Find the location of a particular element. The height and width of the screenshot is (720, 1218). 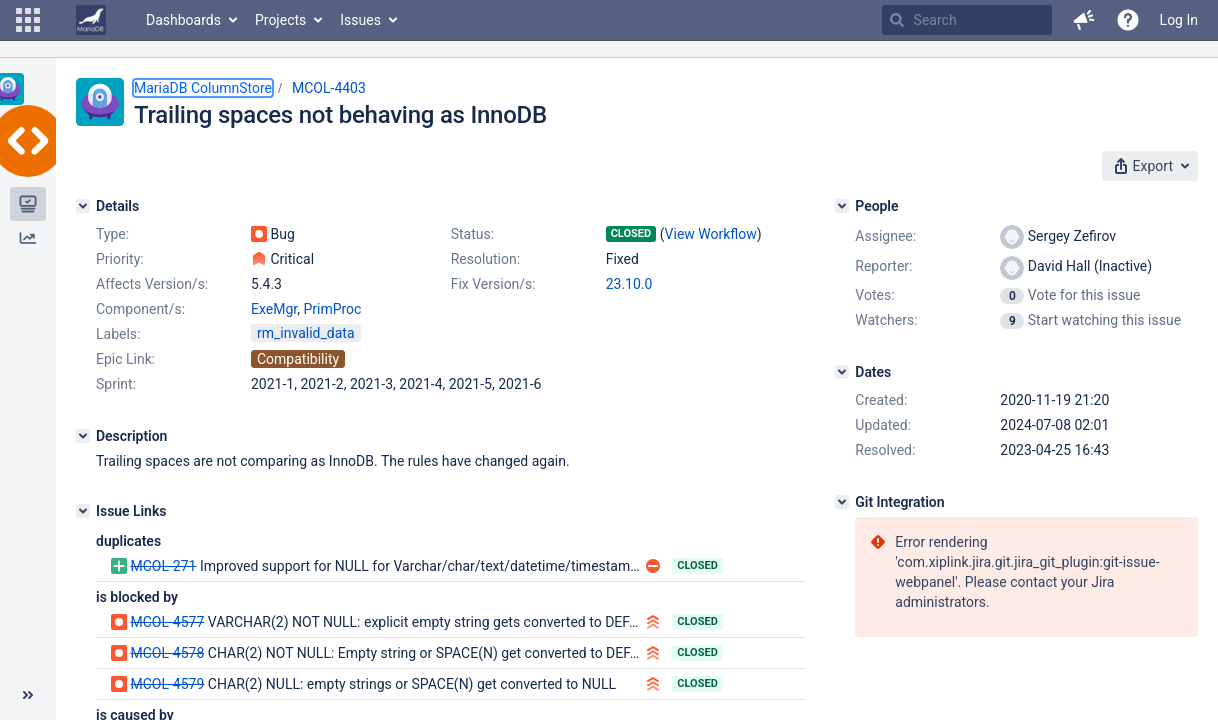

Fix Version/s: is located at coordinates (493, 284).